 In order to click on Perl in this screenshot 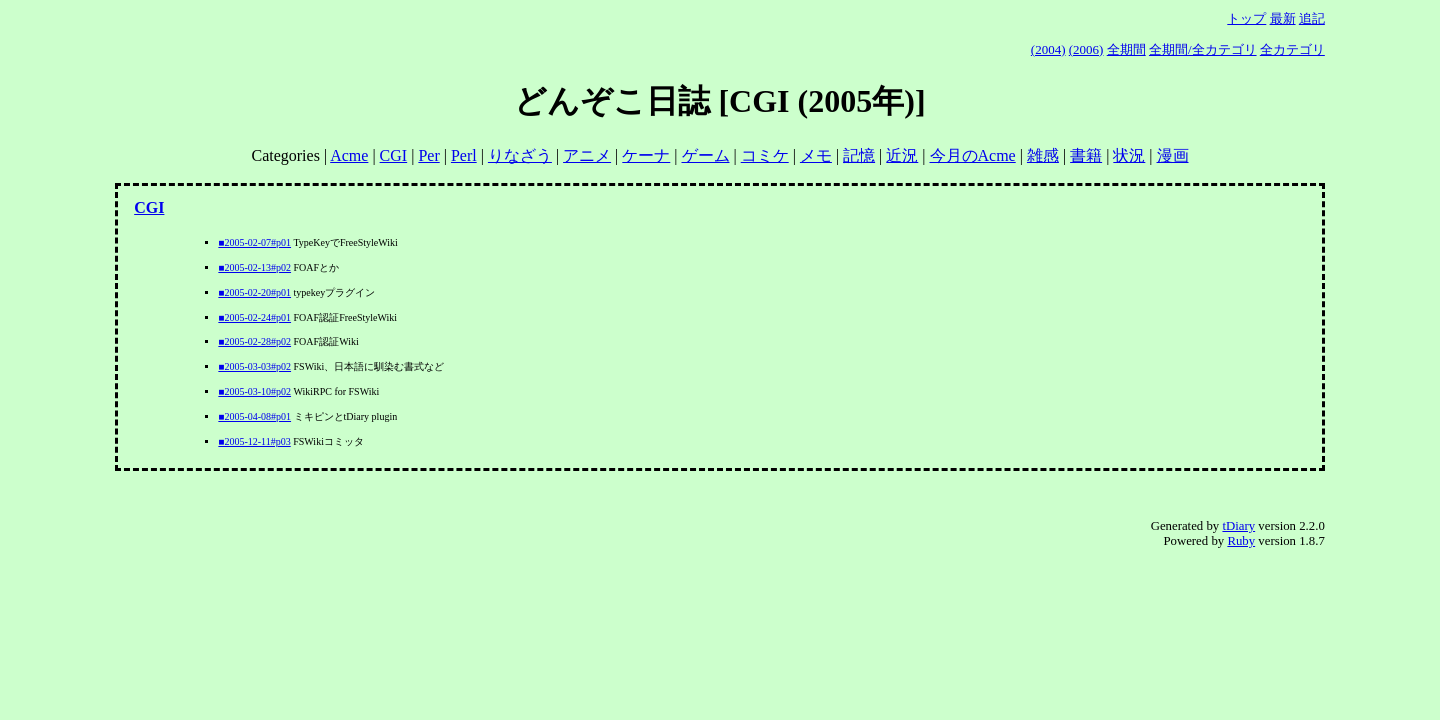, I will do `click(464, 155)`.